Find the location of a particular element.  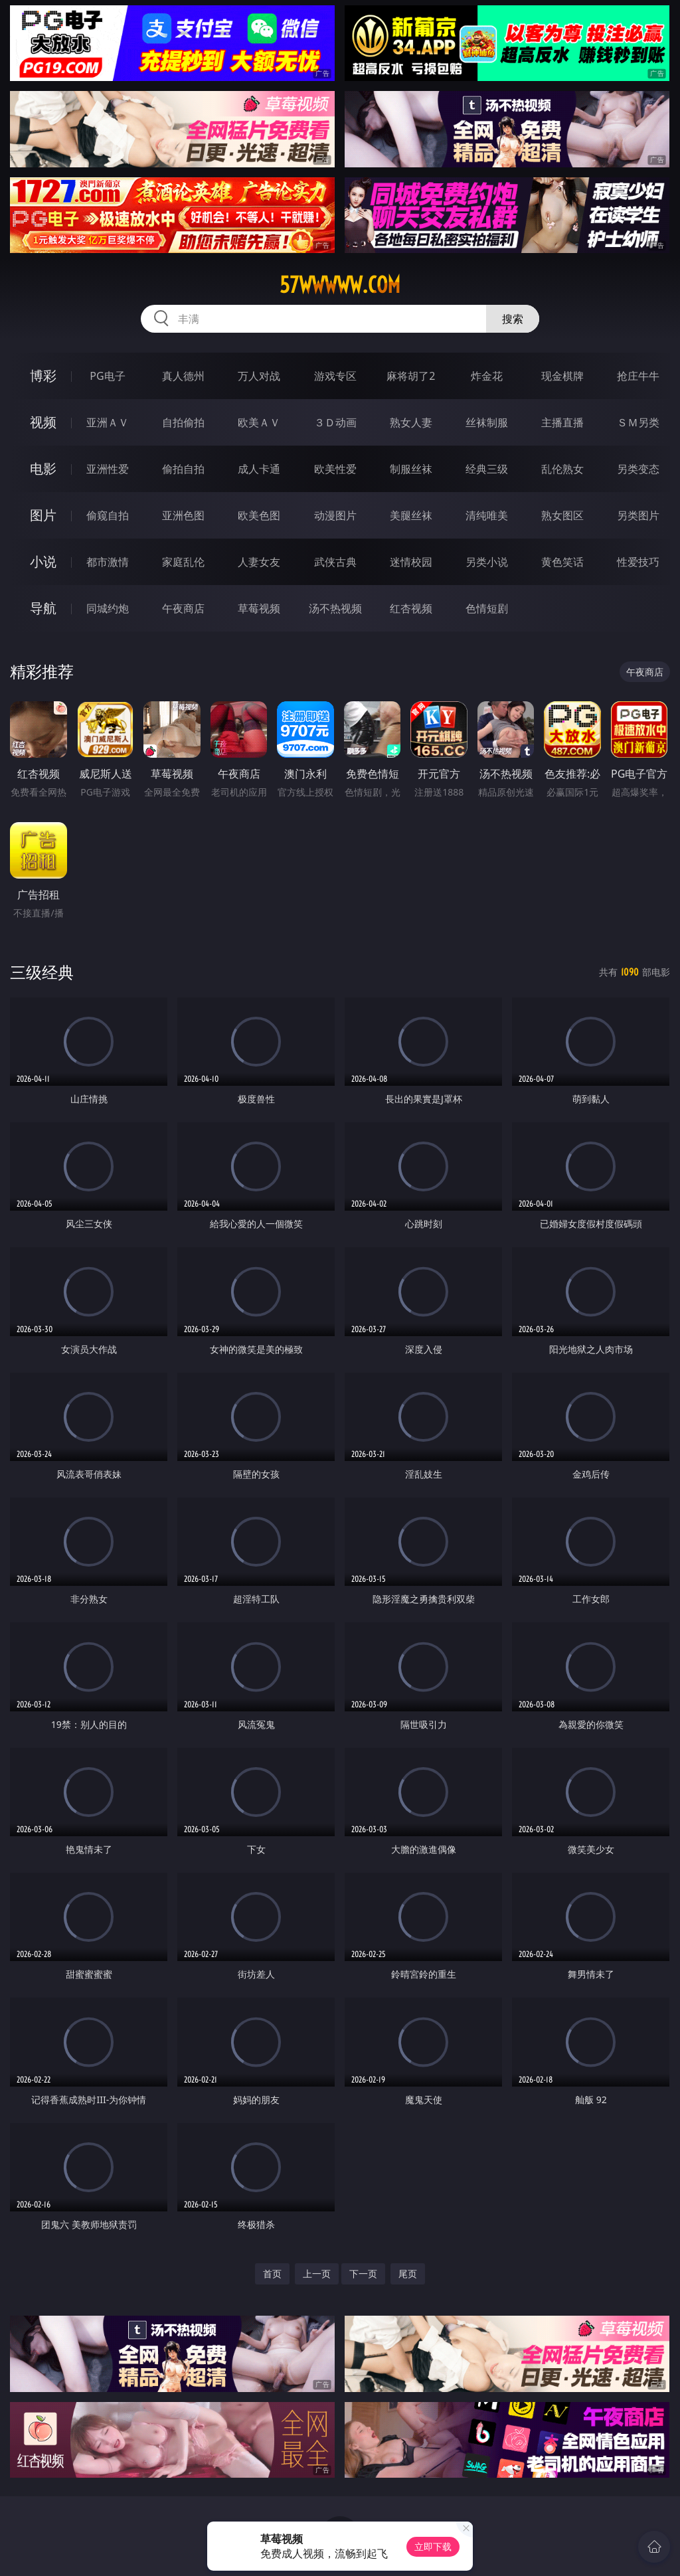

迷情校园 is located at coordinates (411, 562).